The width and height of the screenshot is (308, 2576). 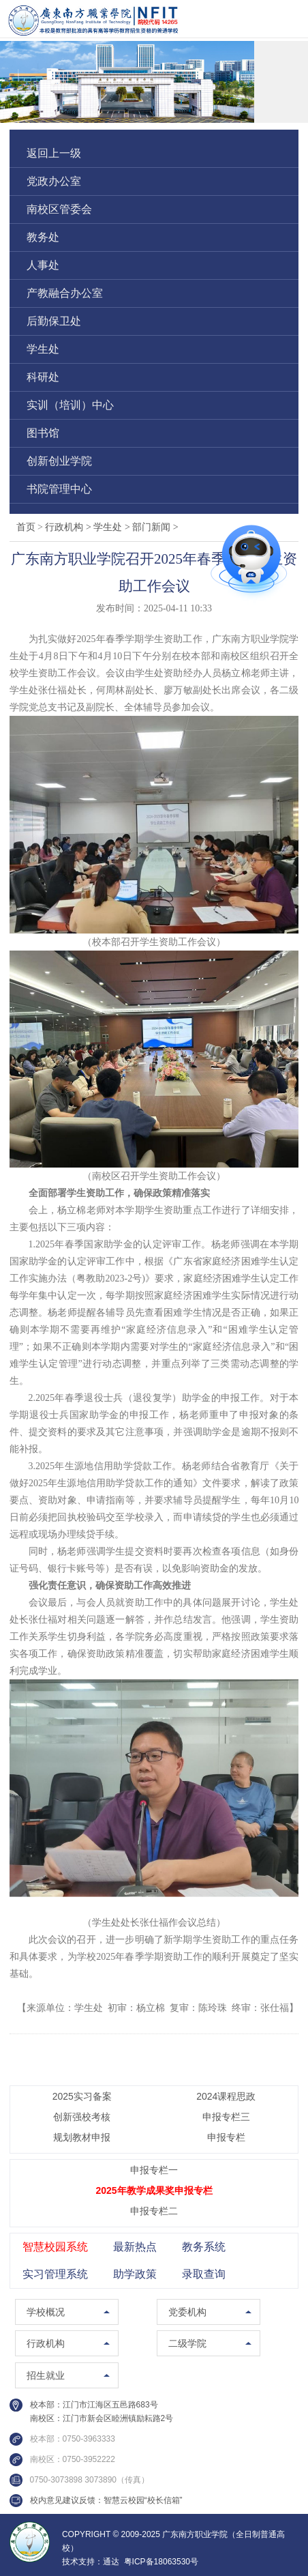 I want to click on 科研处, so click(x=43, y=377).